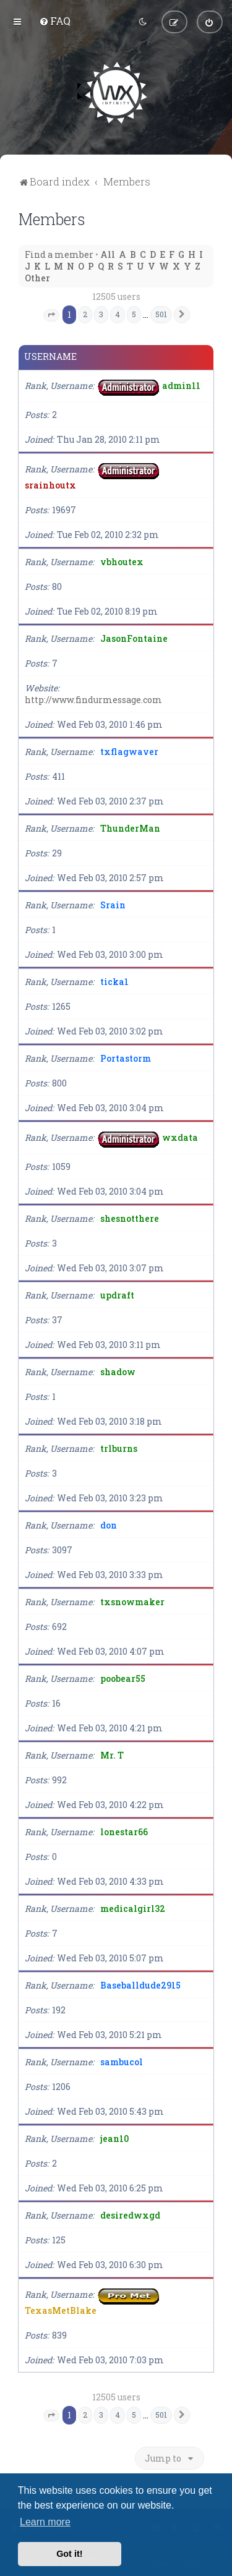  Describe the element at coordinates (101, 313) in the screenshot. I see `3 [button]` at that location.